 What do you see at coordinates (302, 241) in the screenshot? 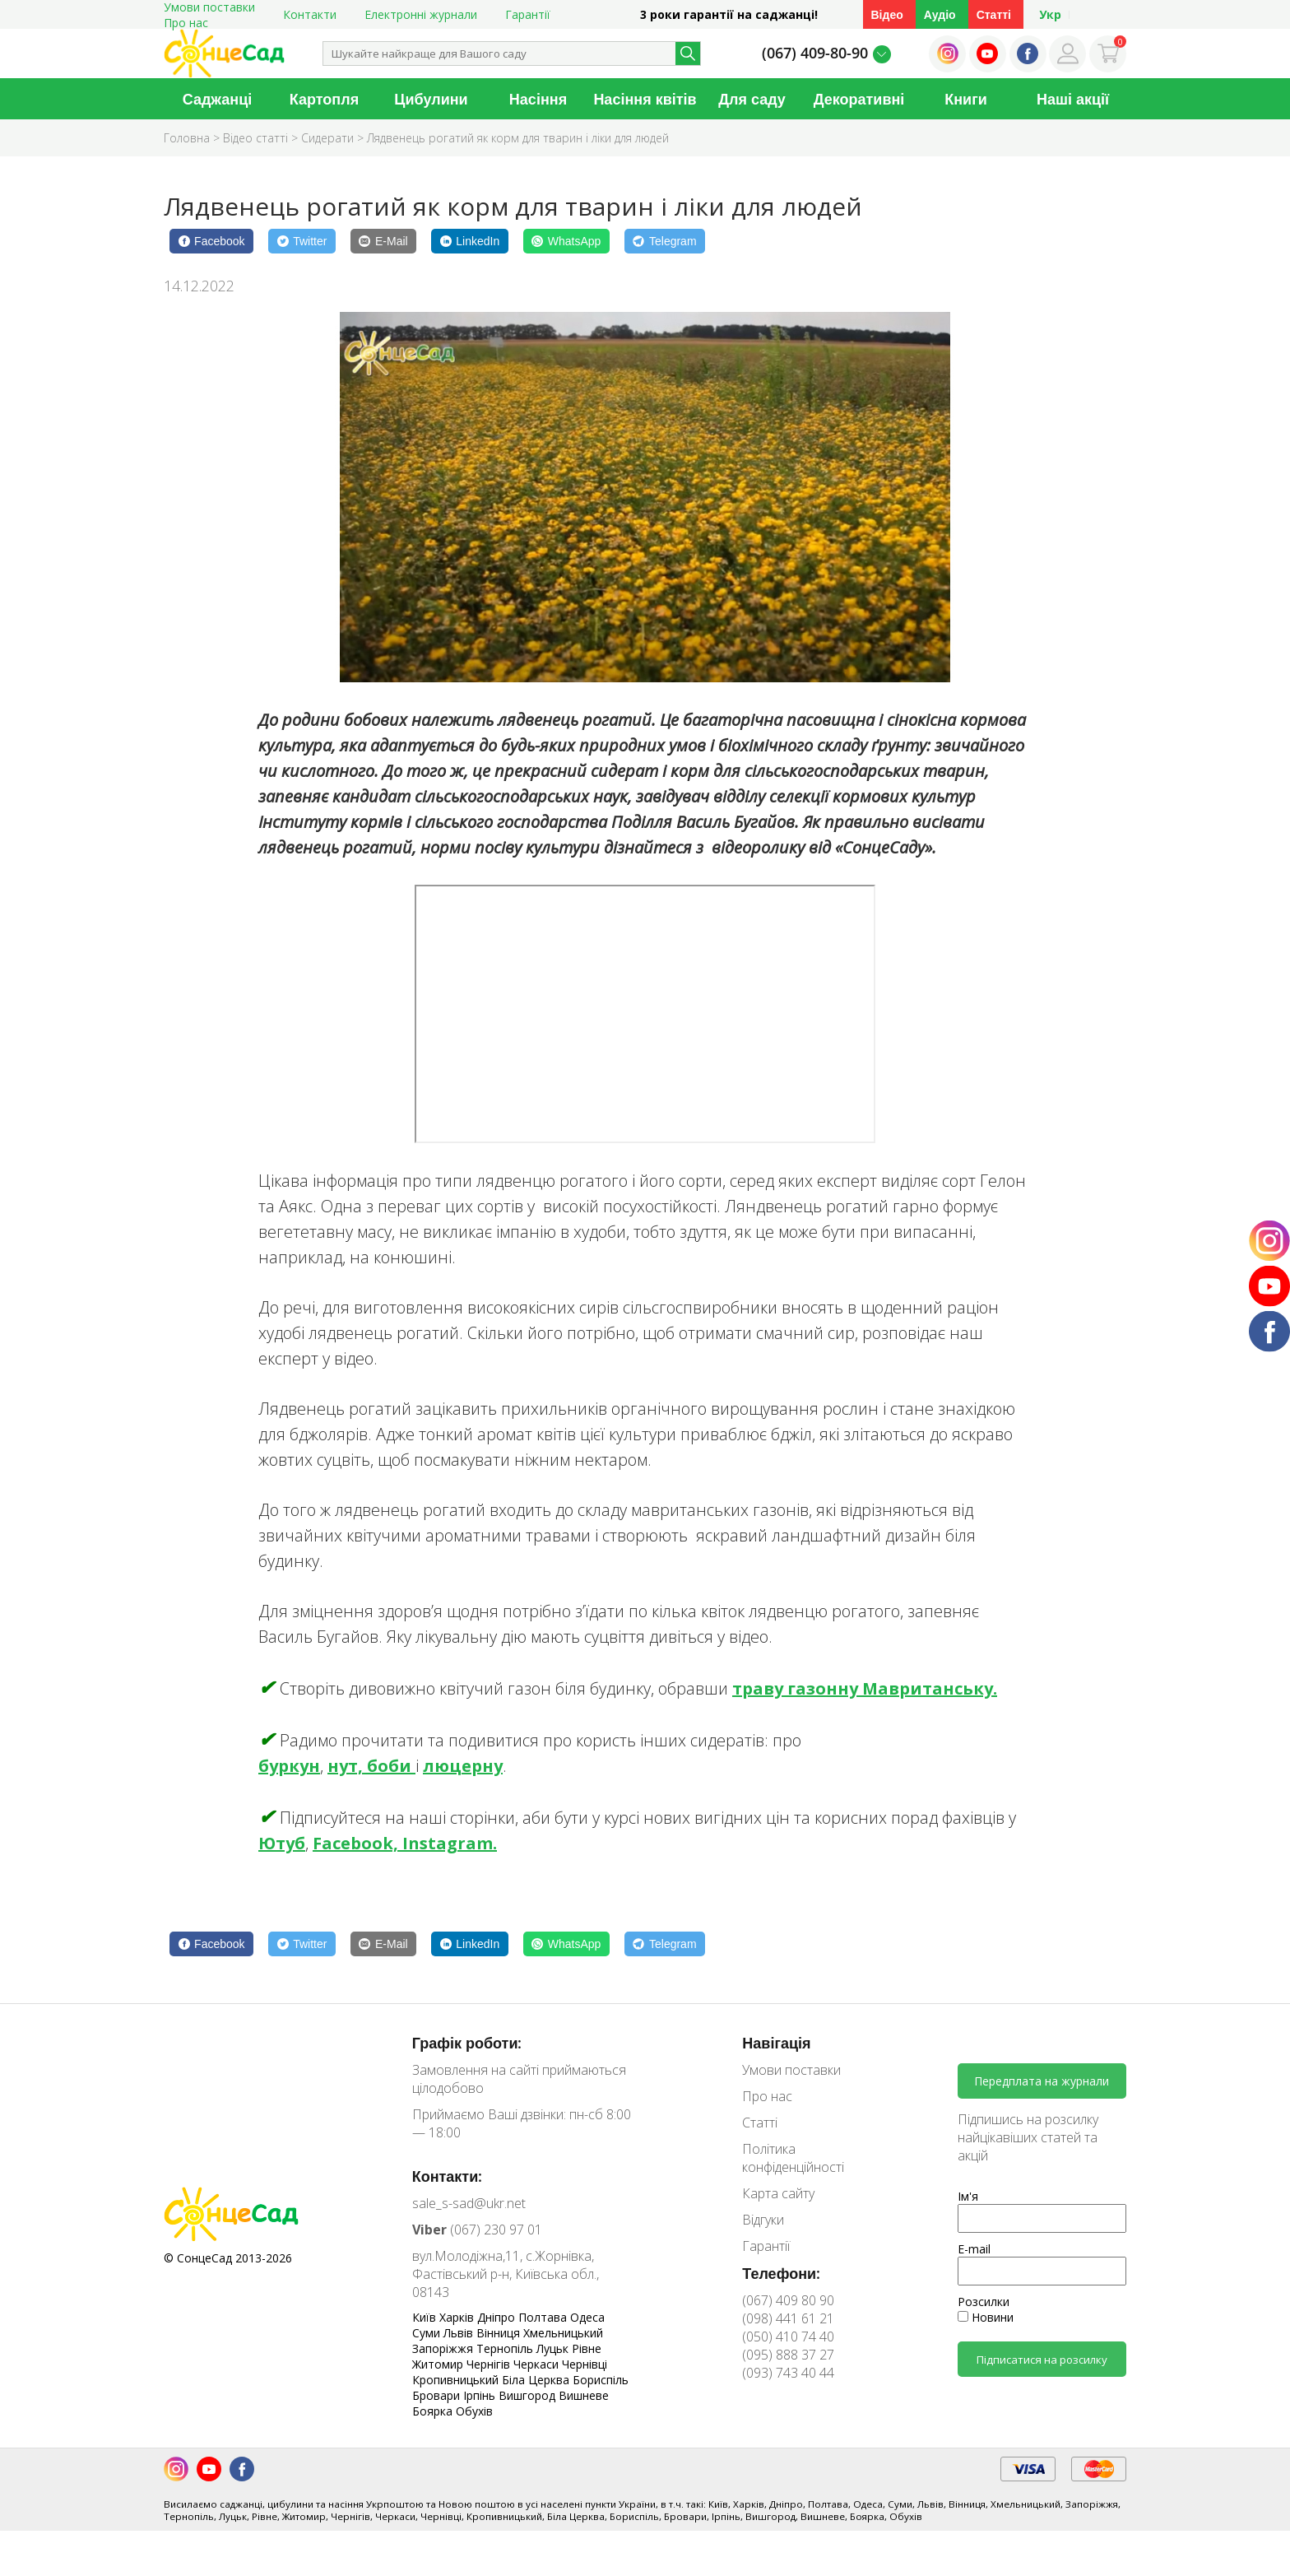
I see `[Twitter]` at bounding box center [302, 241].